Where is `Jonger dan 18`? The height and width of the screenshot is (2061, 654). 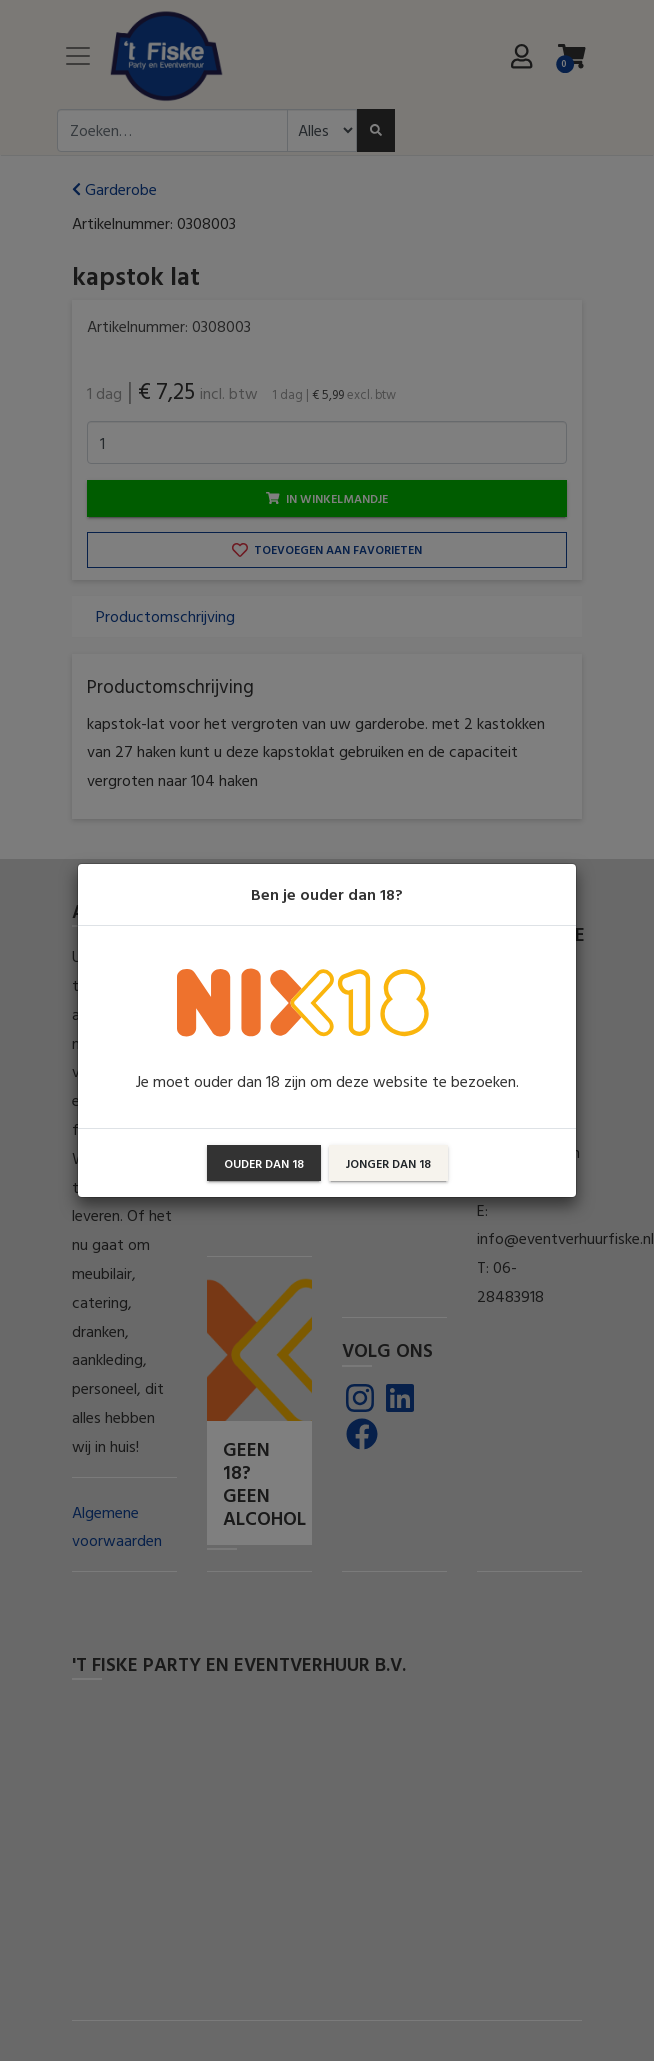
Jonger dan 18 is located at coordinates (388, 1163).